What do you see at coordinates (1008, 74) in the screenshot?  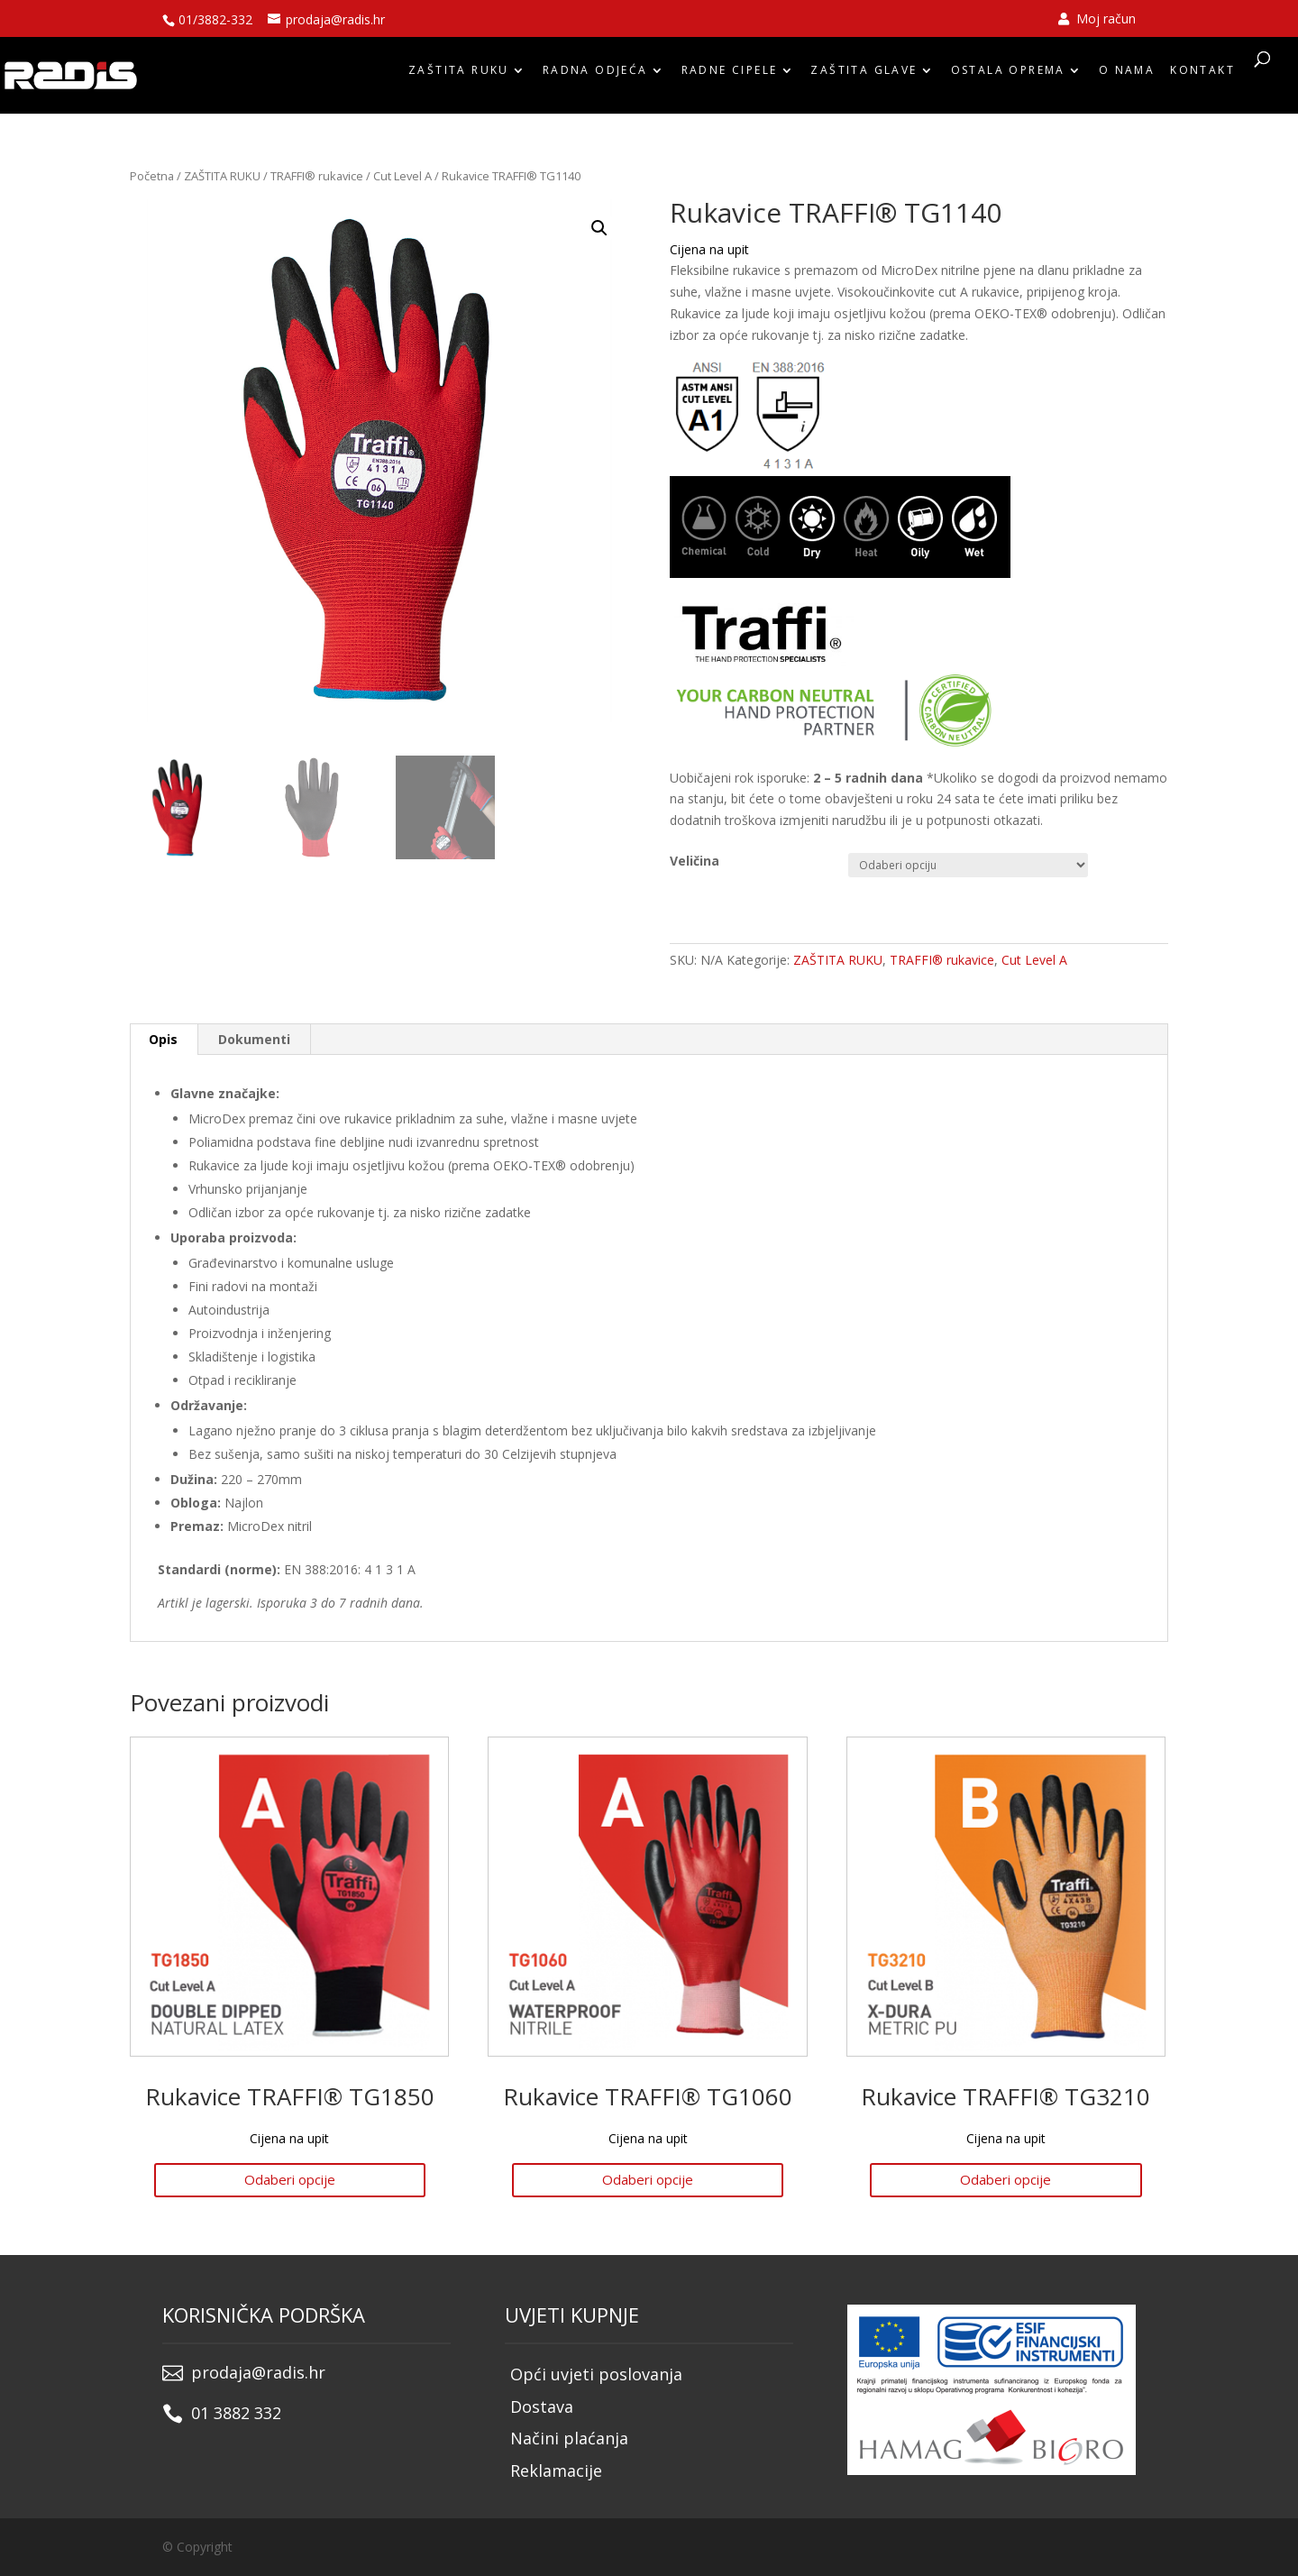 I see `OSTALA OPREMA` at bounding box center [1008, 74].